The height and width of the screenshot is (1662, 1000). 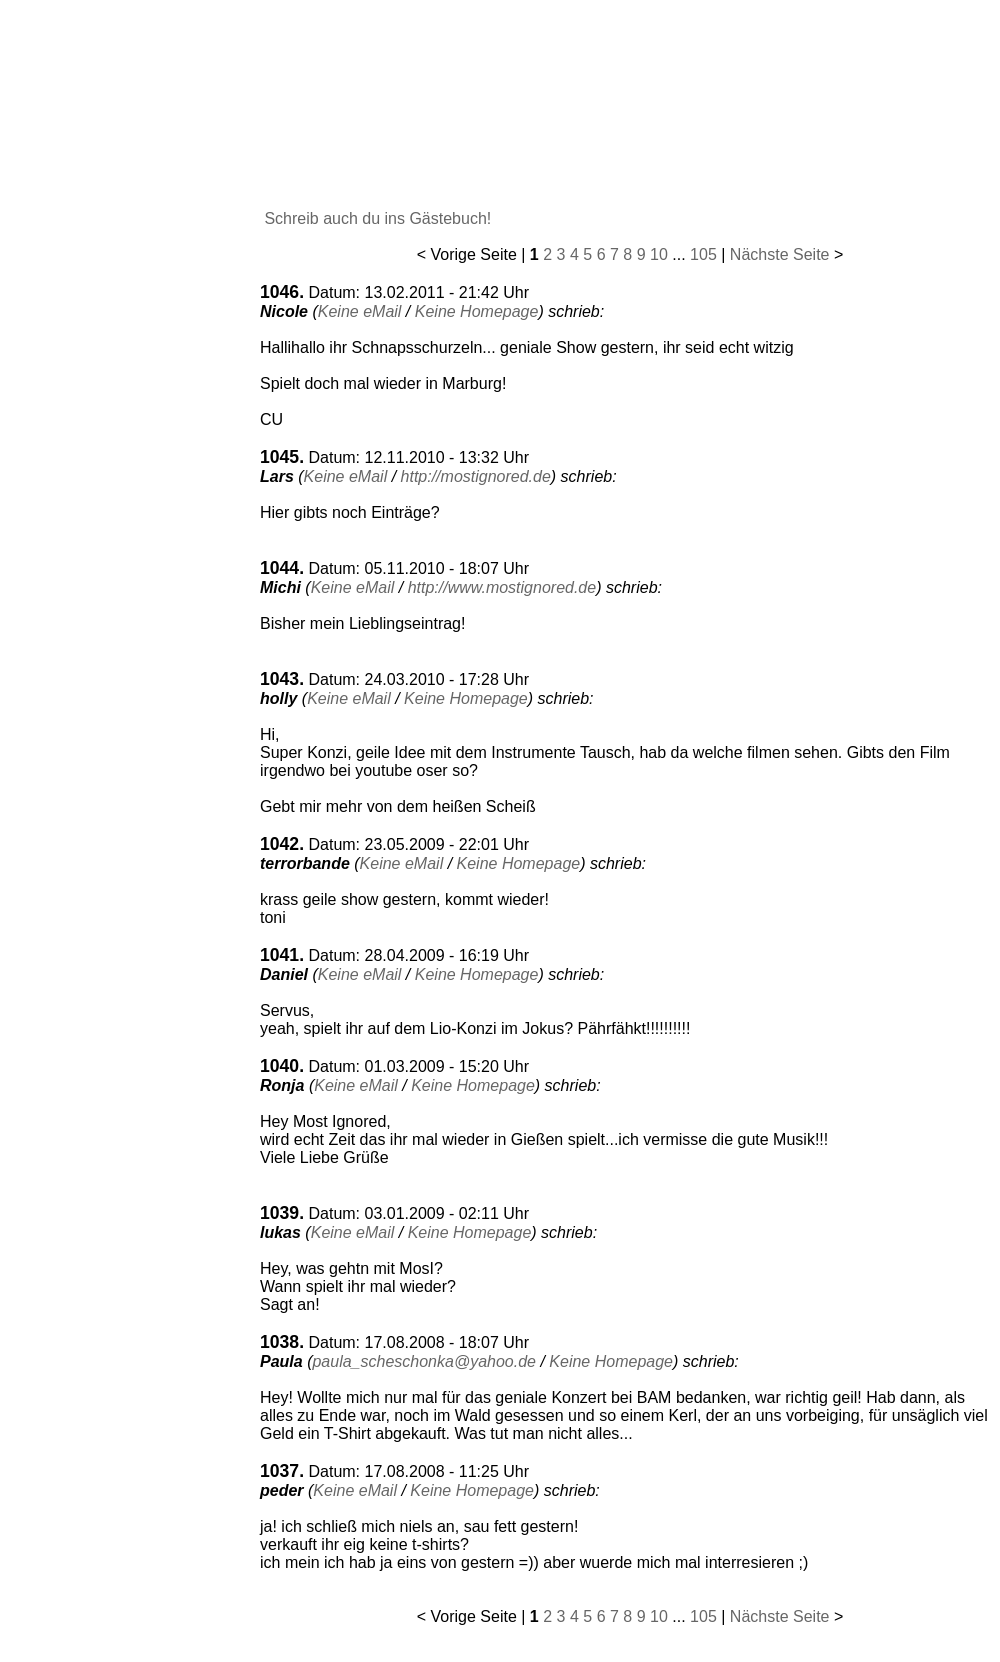 I want to click on 10, so click(x=659, y=254).